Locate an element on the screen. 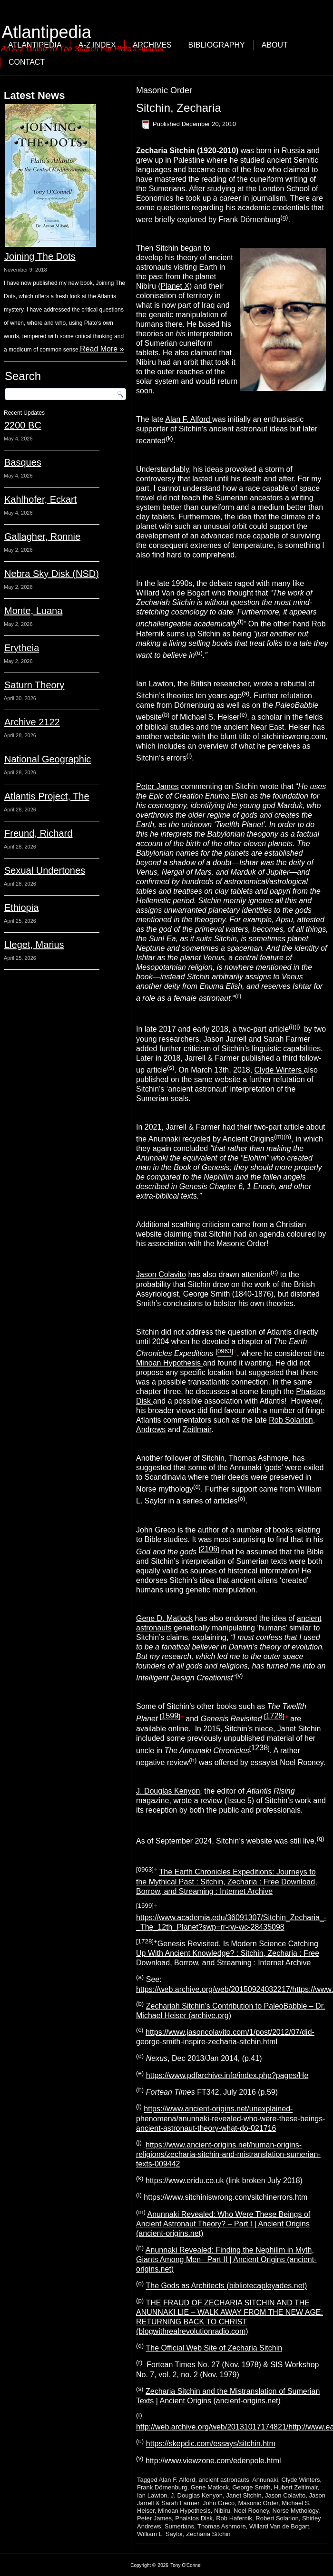  Masonic Order is located at coordinates (258, 2503).